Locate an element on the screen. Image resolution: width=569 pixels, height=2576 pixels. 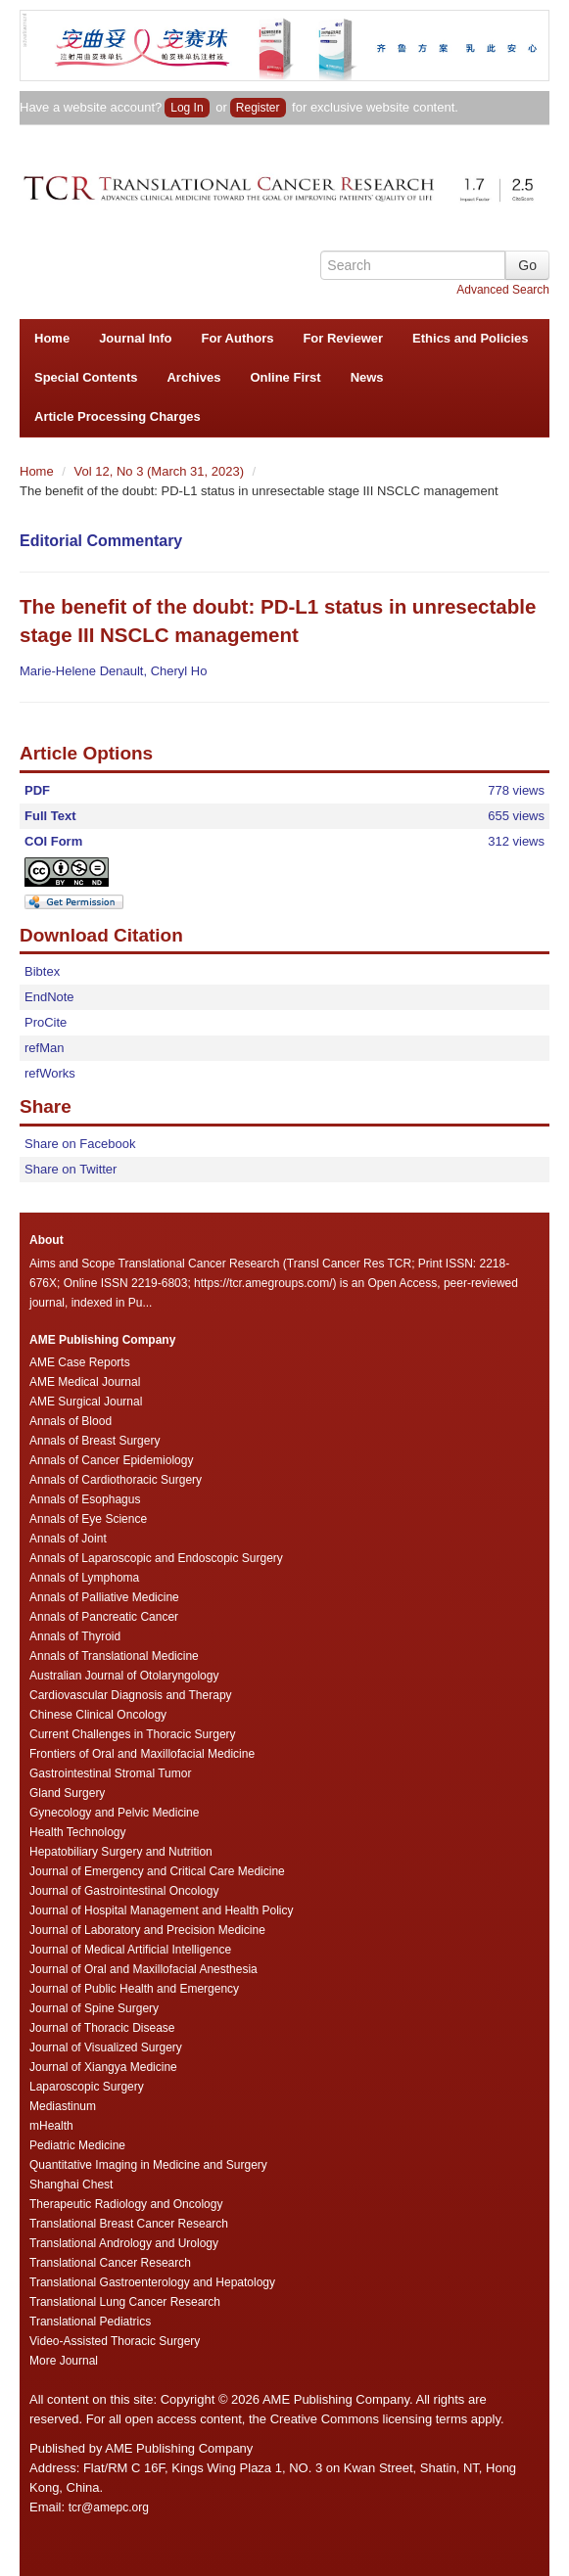
Share on Twitter is located at coordinates (70, 1169).